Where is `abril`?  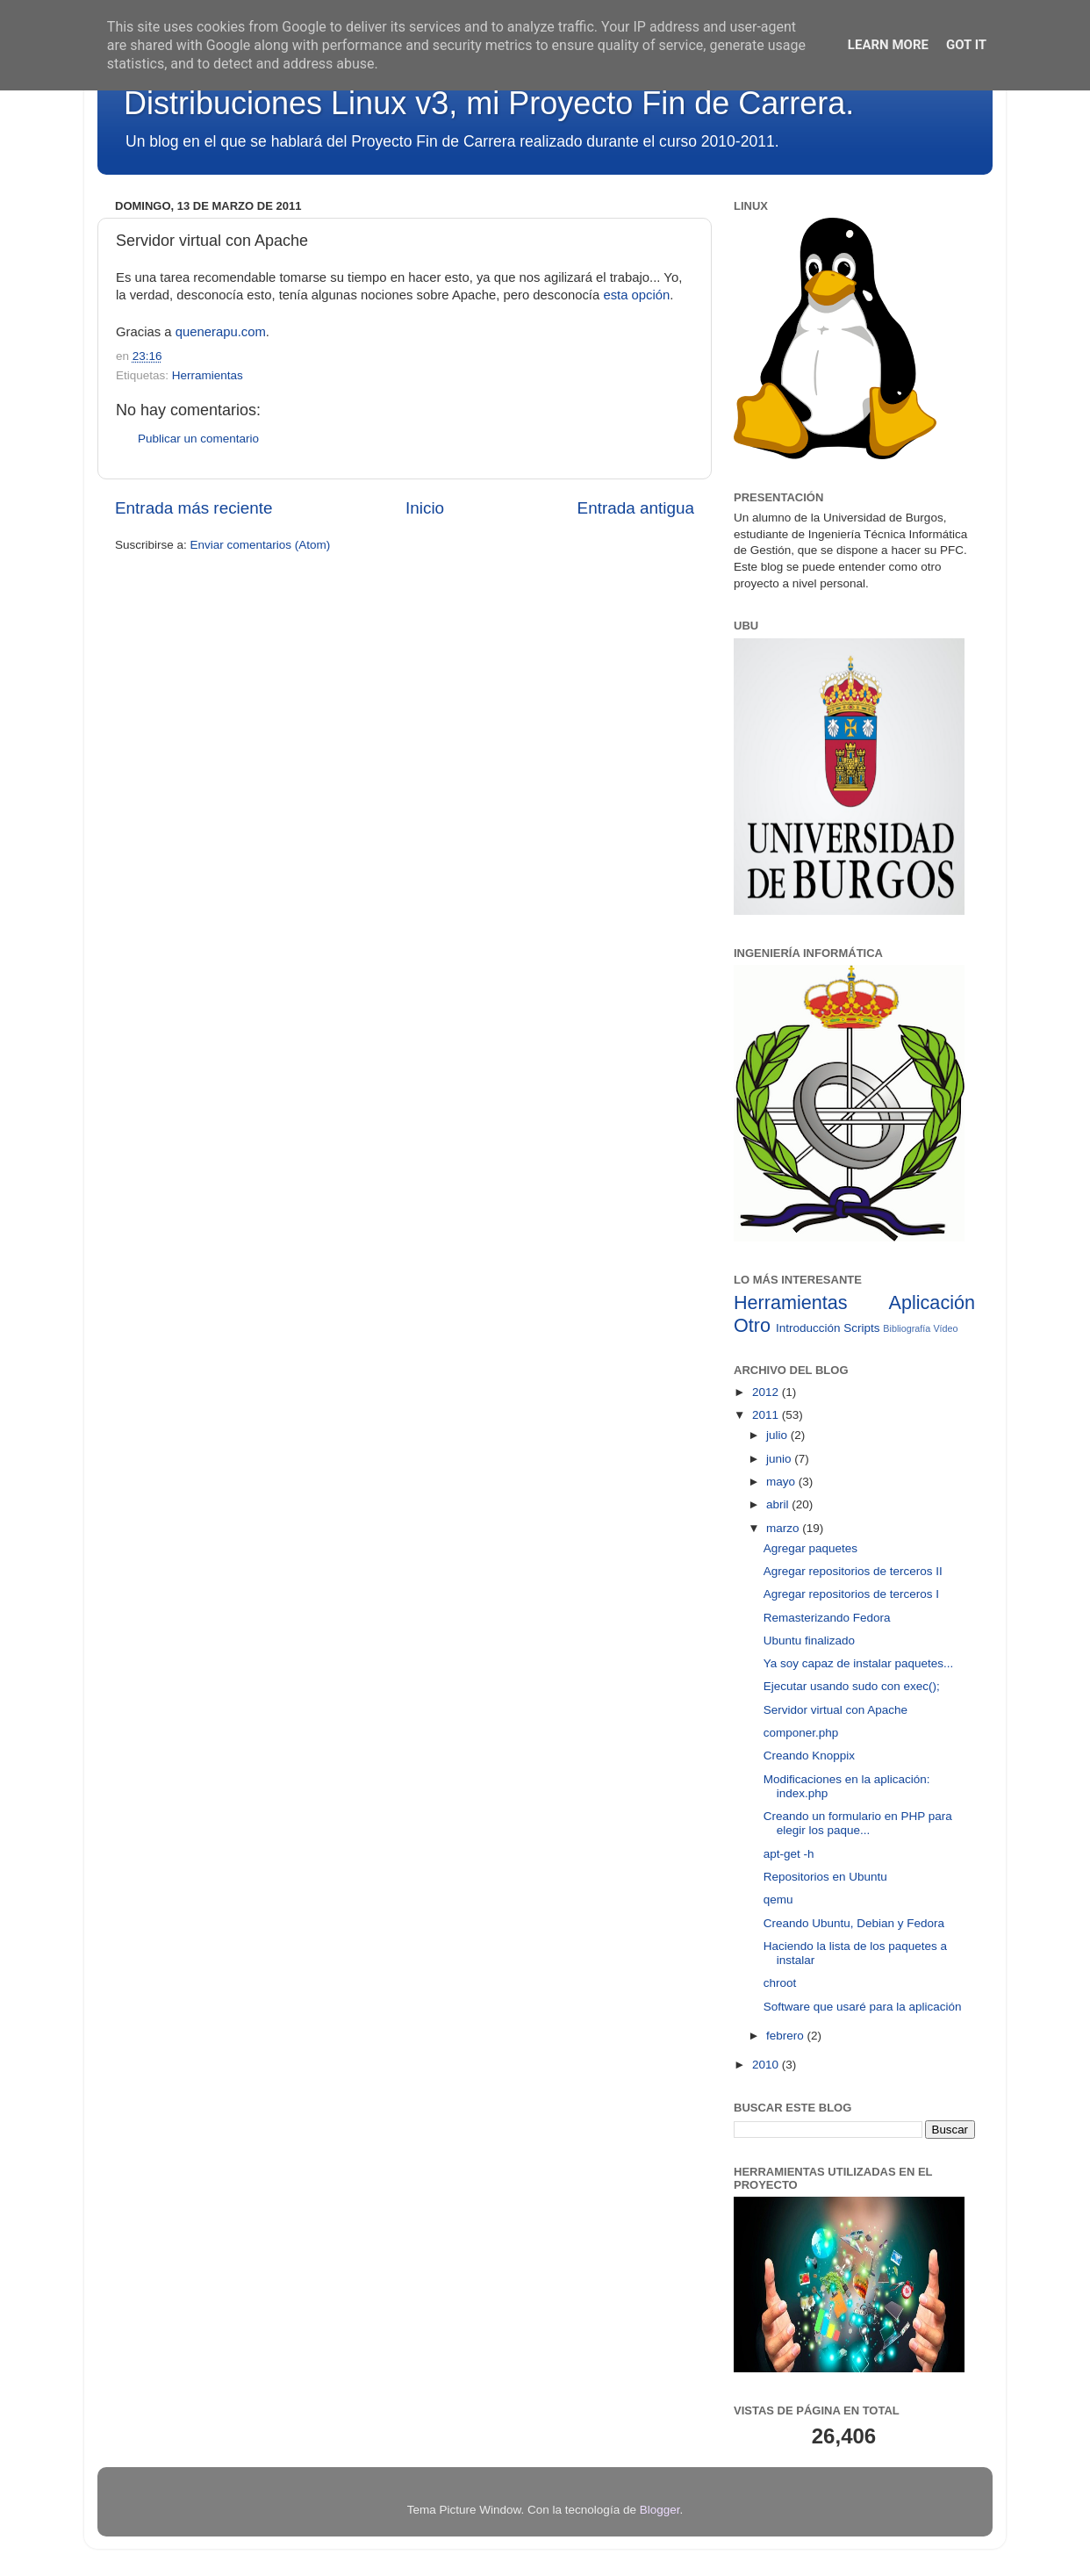
abril is located at coordinates (779, 1504).